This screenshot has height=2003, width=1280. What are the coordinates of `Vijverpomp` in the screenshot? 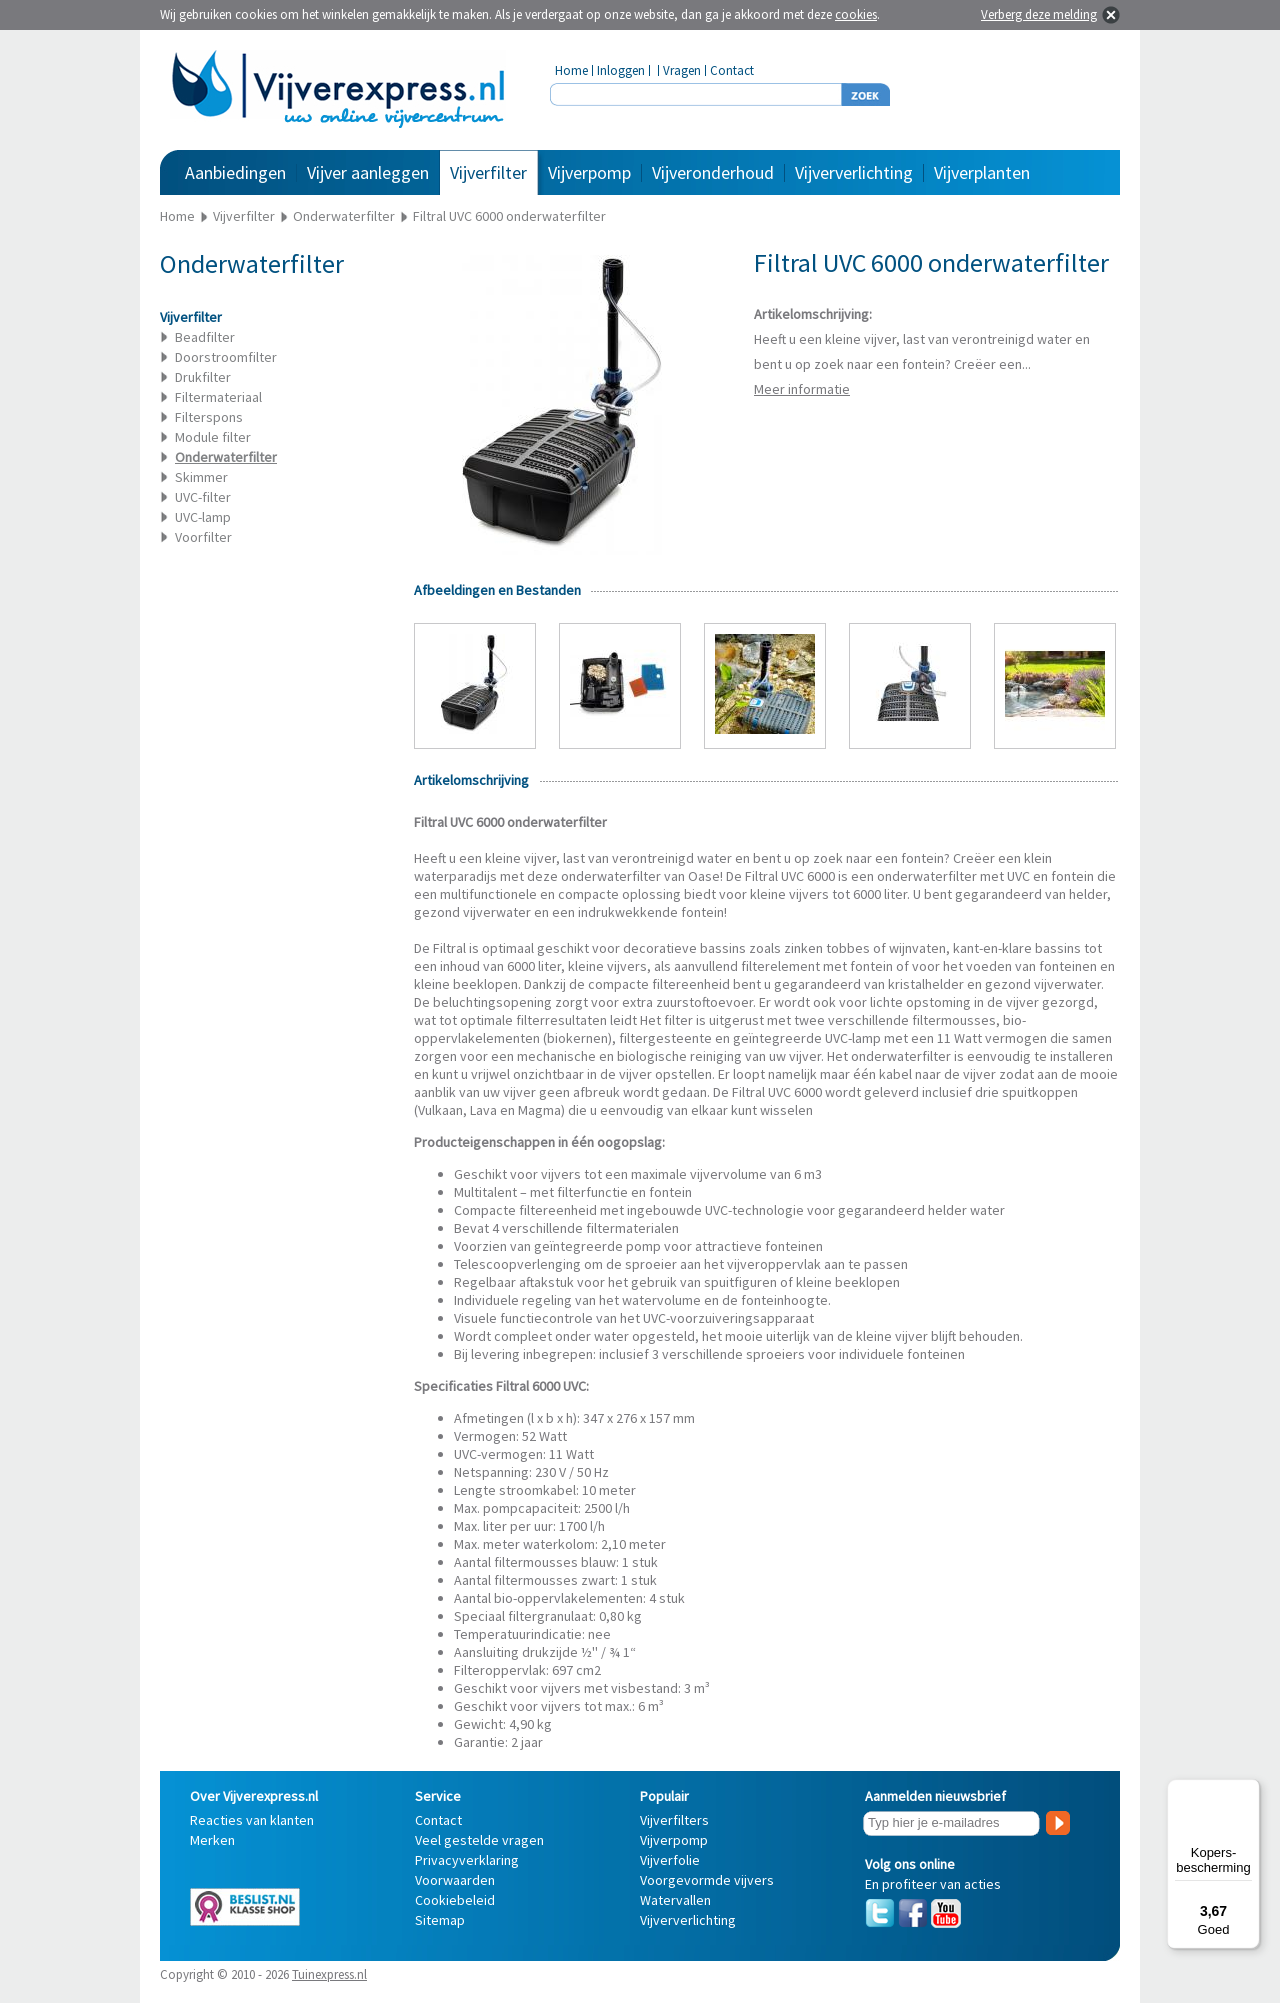 It's located at (589, 172).